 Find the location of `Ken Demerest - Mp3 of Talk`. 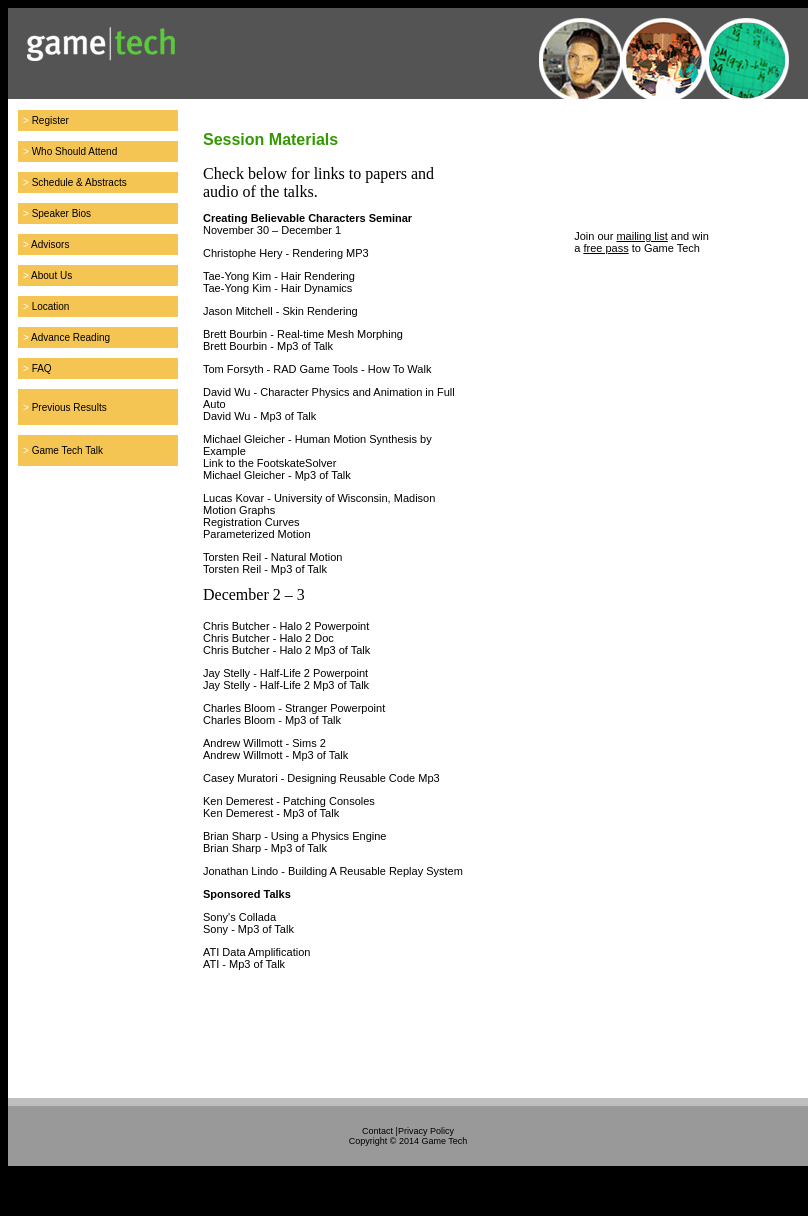

Ken Demerest - Mp3 of Talk is located at coordinates (271, 813).